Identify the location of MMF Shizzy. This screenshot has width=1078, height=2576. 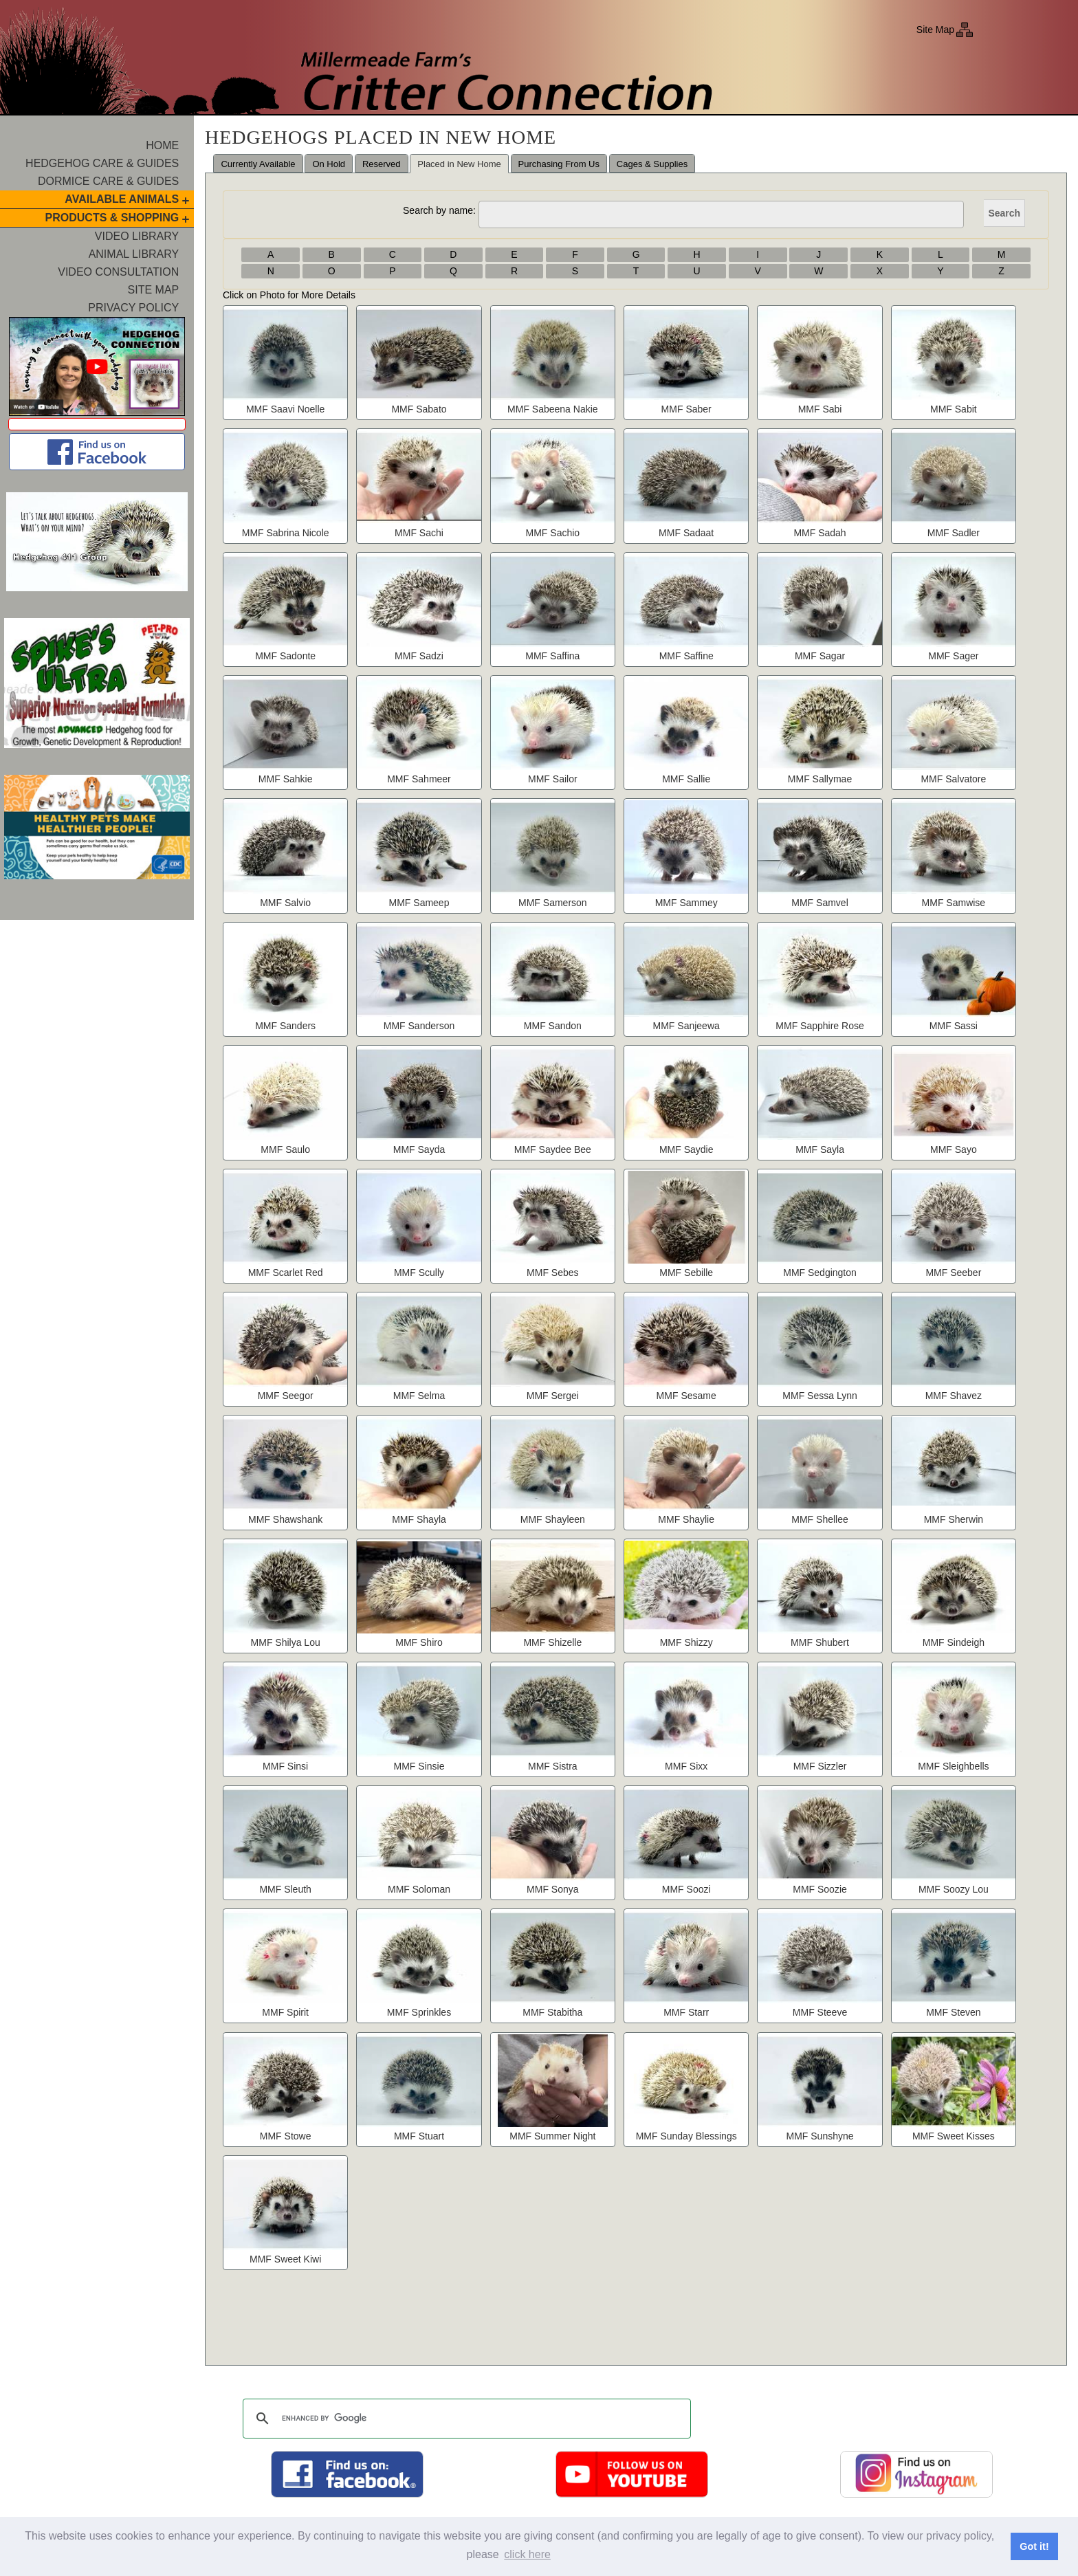
(686, 1642).